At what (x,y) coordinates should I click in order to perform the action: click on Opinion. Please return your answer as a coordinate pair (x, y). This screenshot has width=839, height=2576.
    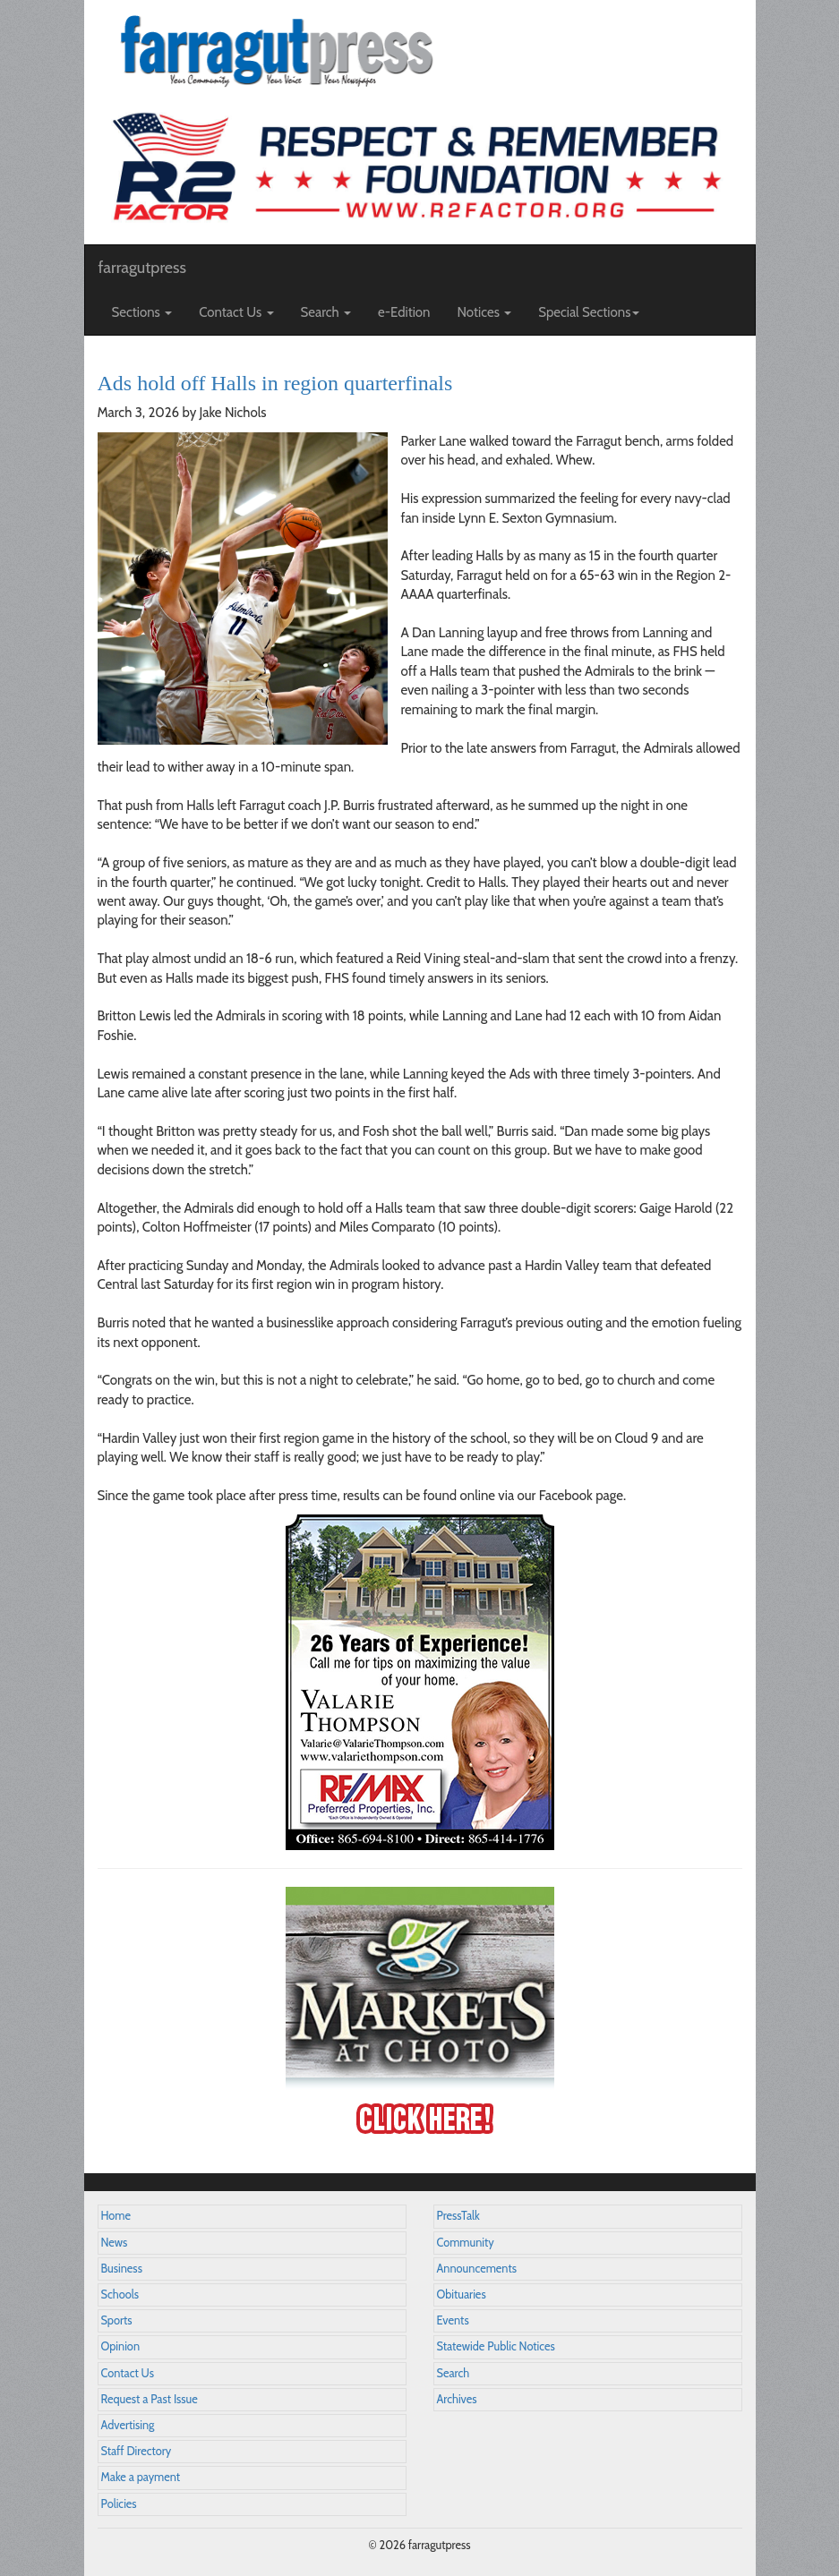
    Looking at the image, I should click on (121, 2346).